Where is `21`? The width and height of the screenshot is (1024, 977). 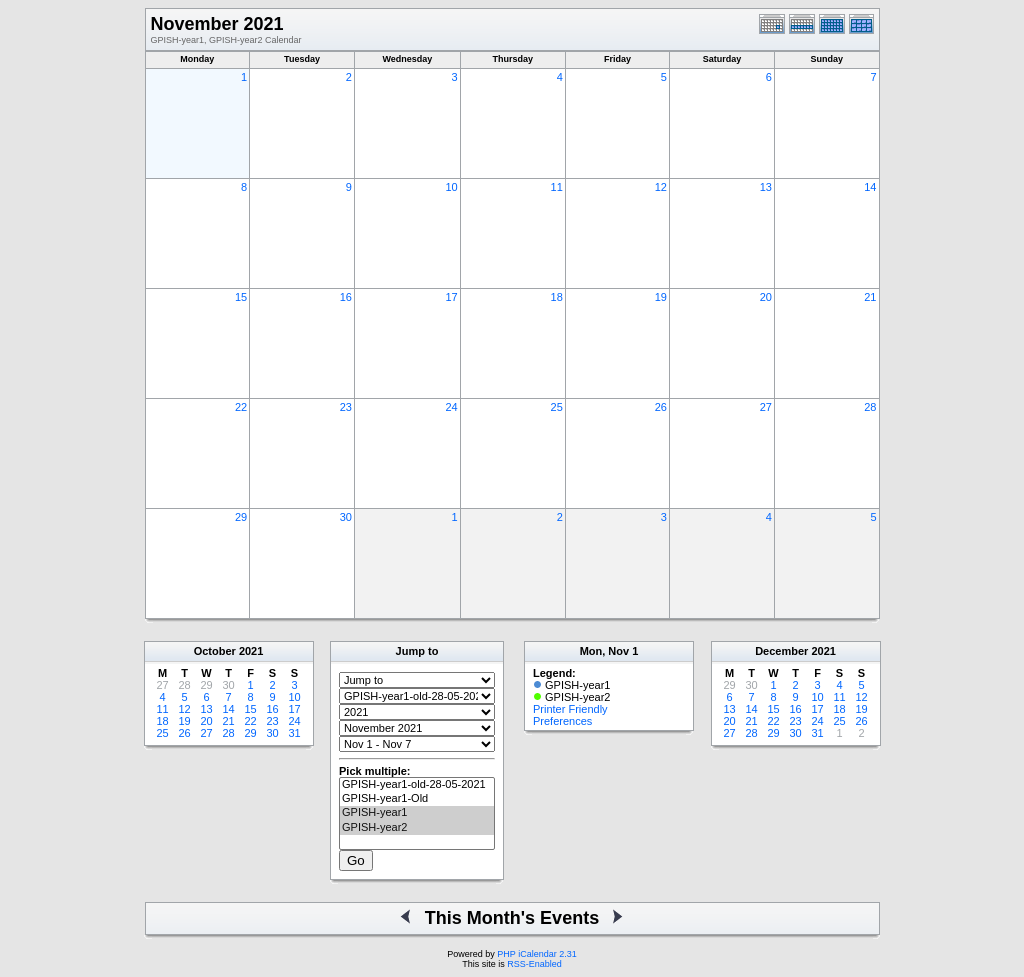 21 is located at coordinates (870, 297).